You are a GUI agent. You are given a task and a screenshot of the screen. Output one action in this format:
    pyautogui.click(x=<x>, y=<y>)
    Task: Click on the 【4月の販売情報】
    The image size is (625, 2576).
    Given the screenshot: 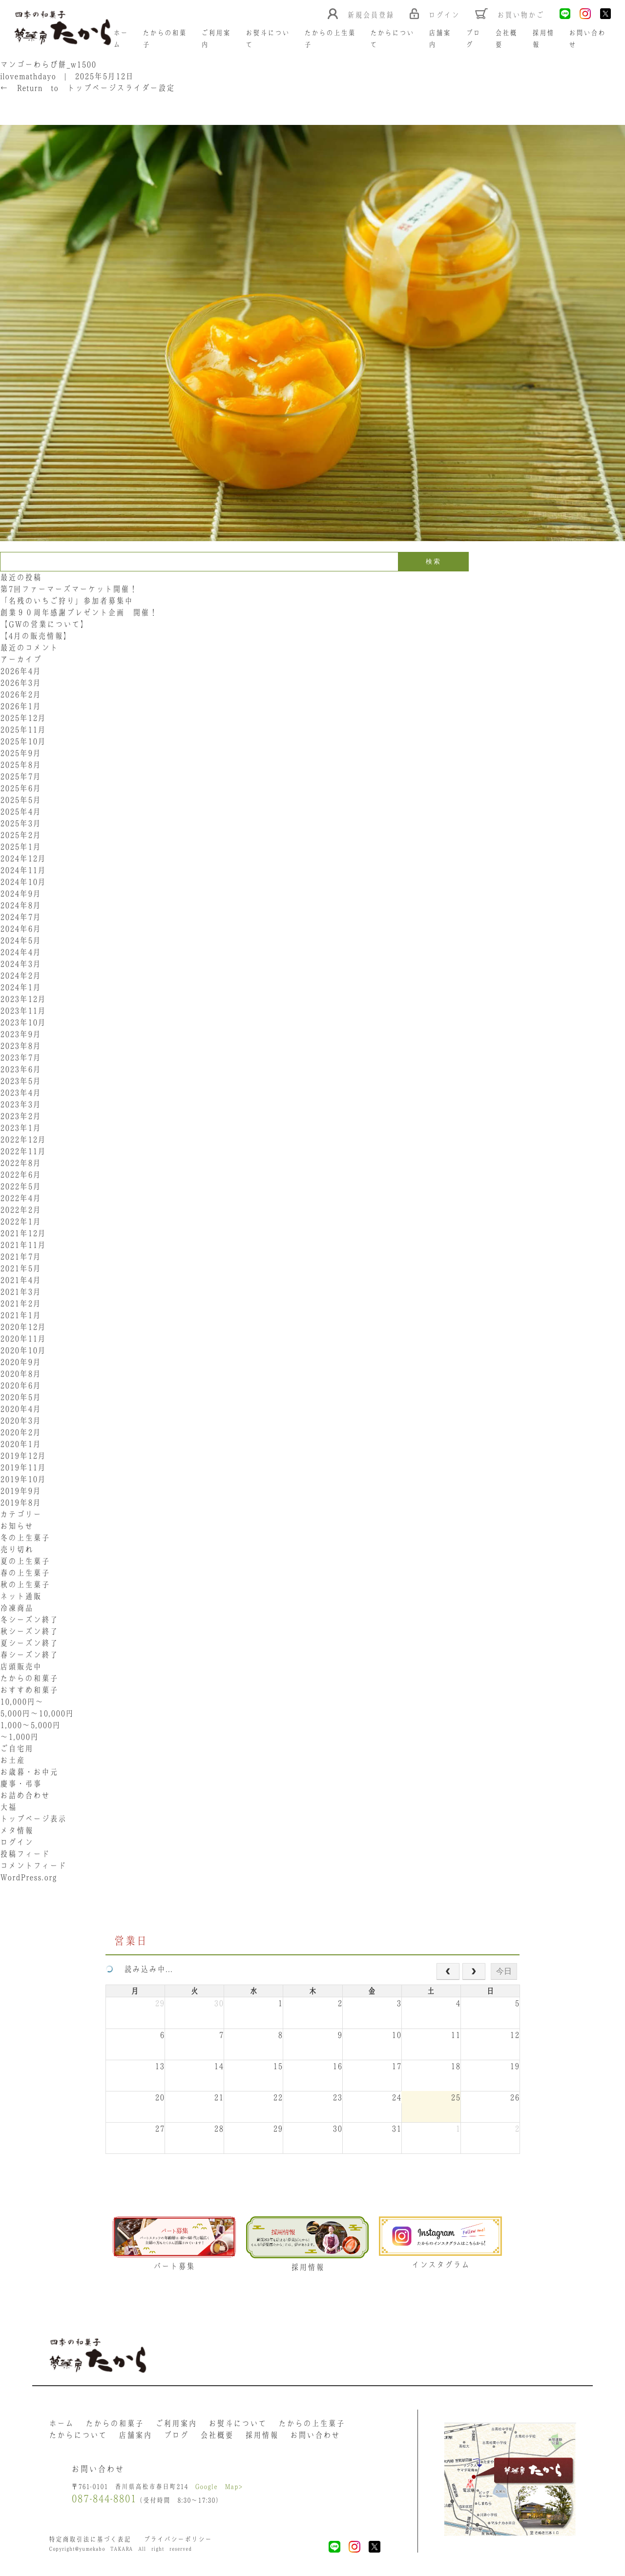 What is the action you would take?
    pyautogui.click(x=35, y=636)
    